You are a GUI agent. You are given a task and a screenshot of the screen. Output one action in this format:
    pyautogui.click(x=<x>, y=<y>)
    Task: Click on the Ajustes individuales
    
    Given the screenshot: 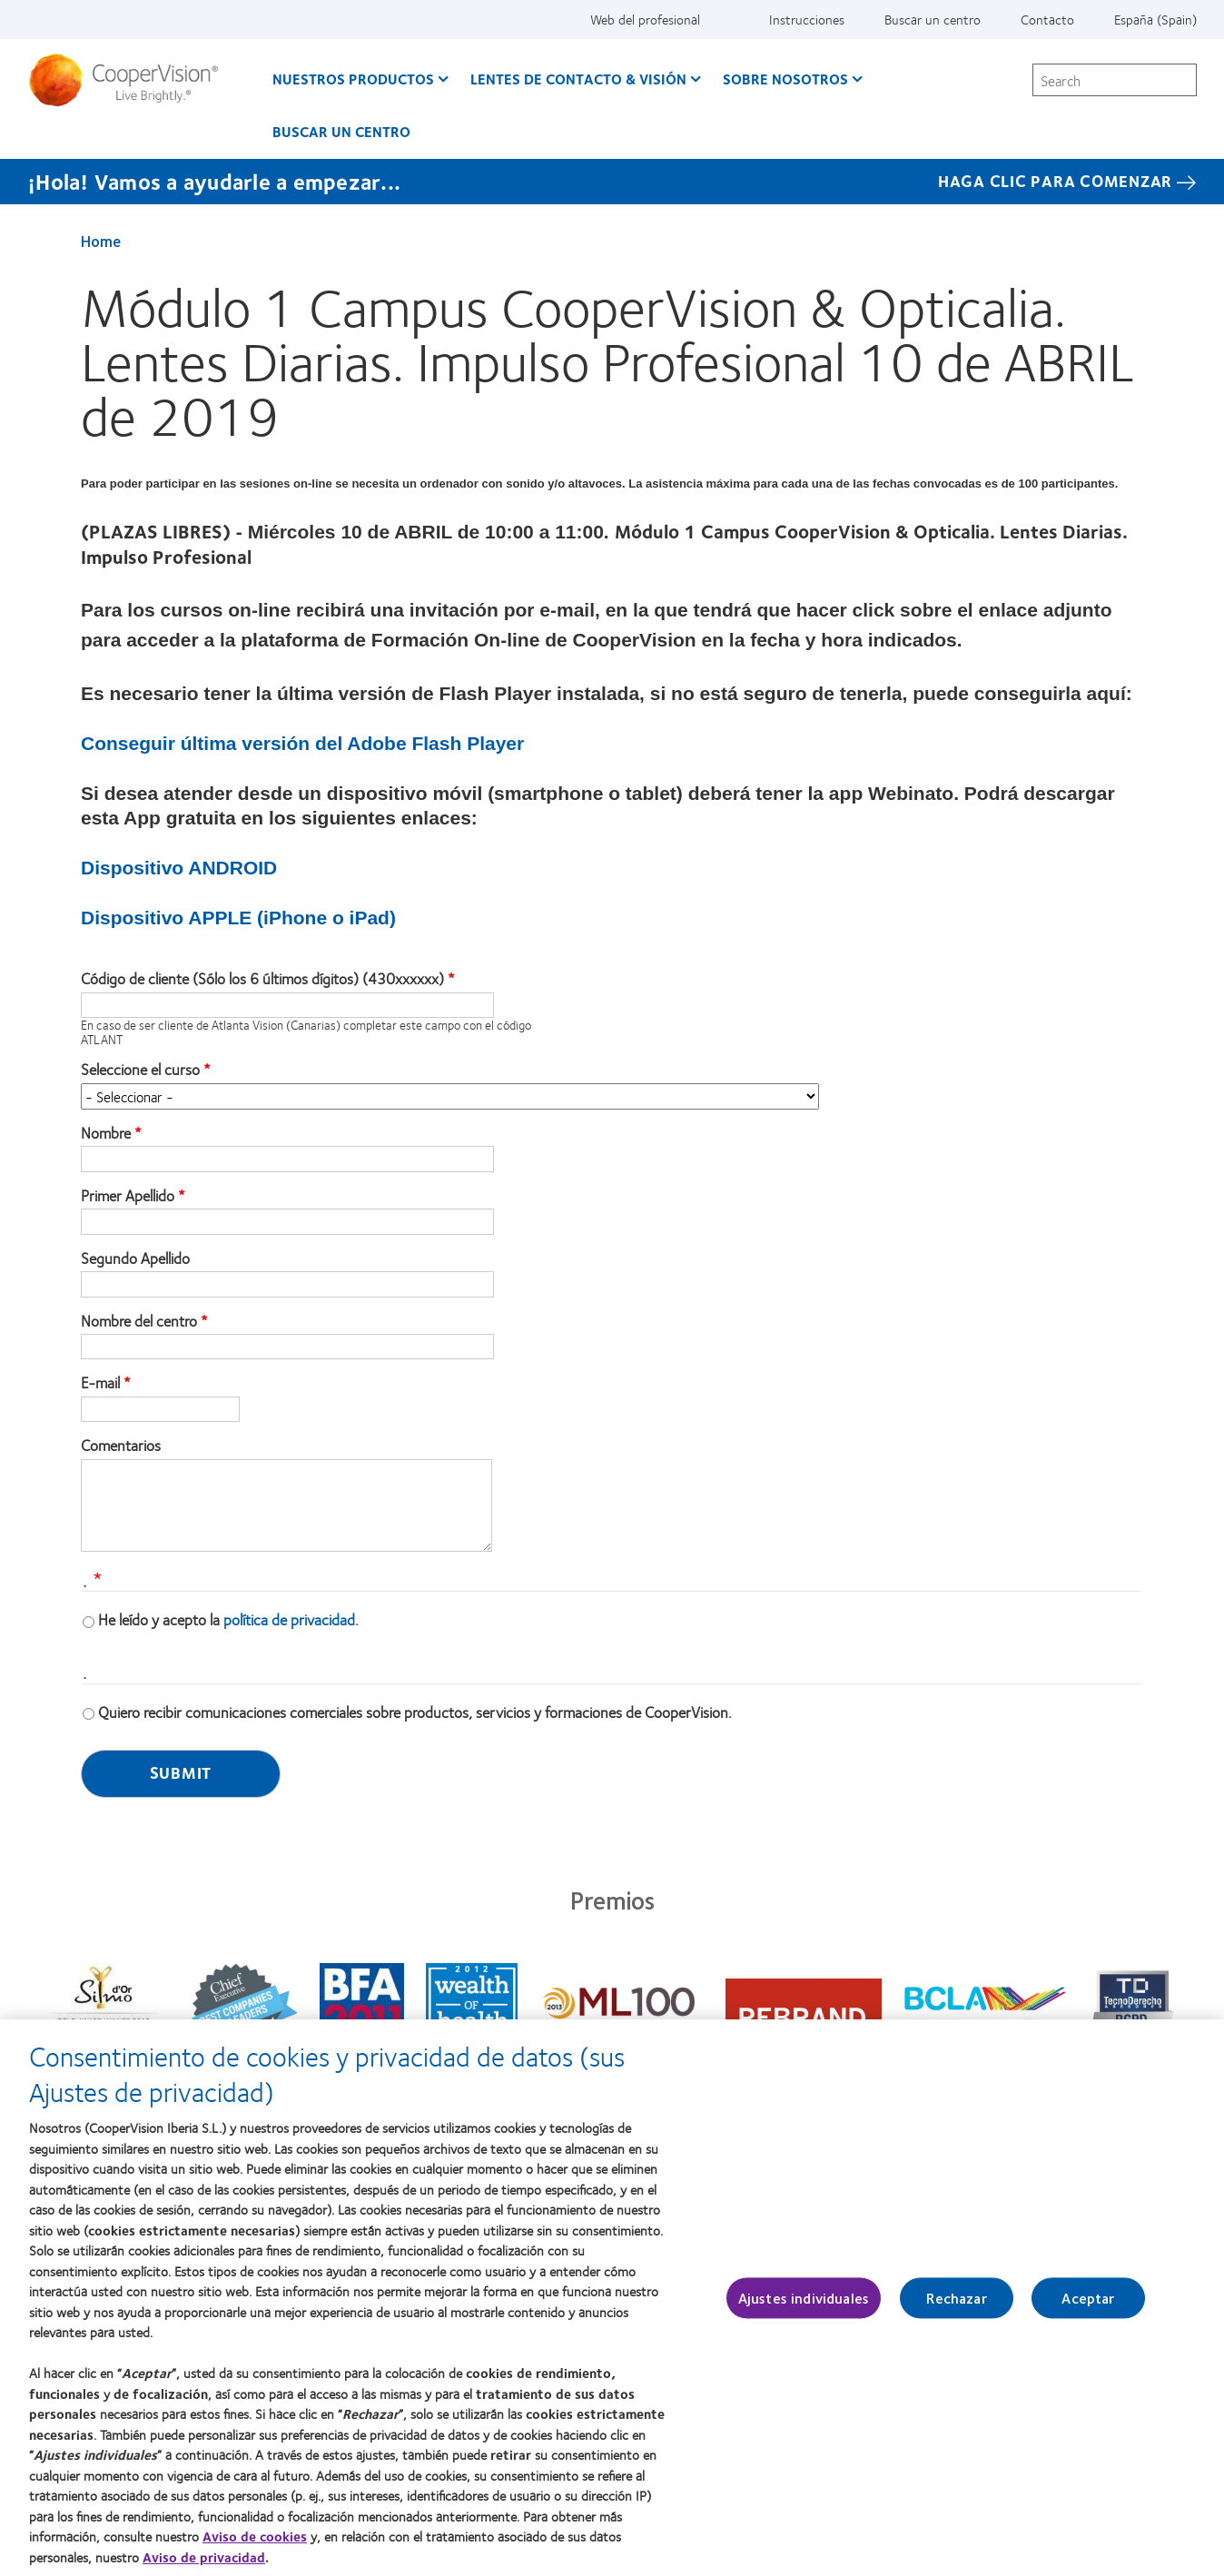 What is the action you would take?
    pyautogui.click(x=803, y=2307)
    